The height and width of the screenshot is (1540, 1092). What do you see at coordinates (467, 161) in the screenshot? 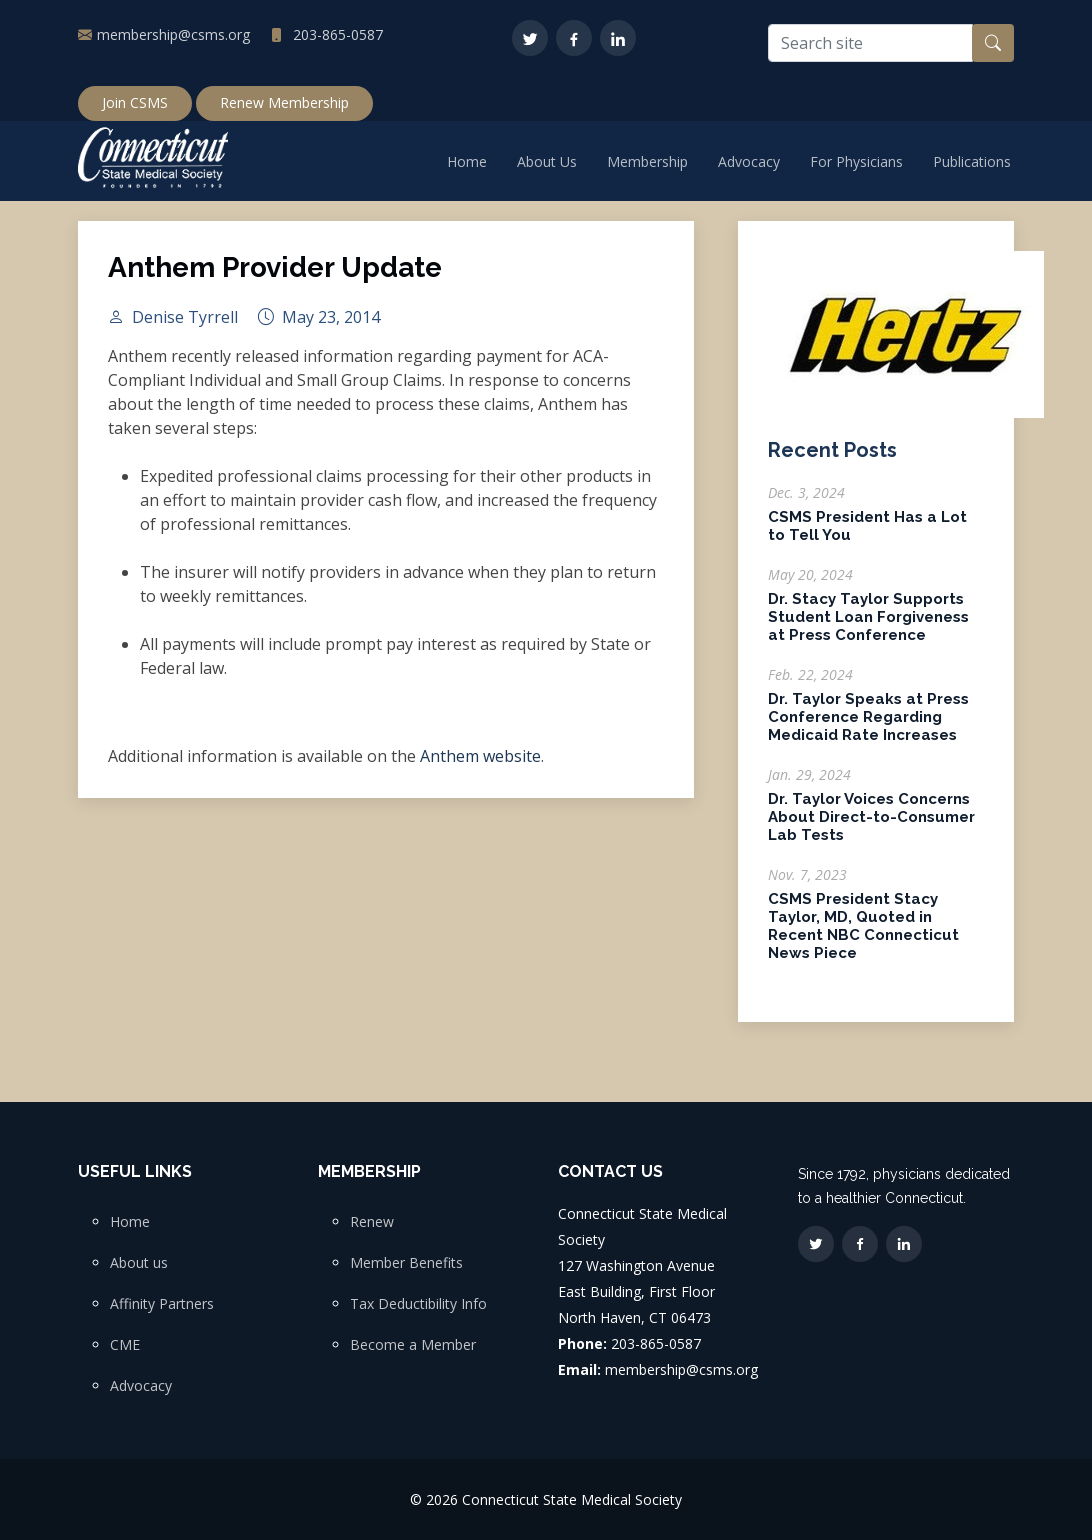
I see `Home` at bounding box center [467, 161].